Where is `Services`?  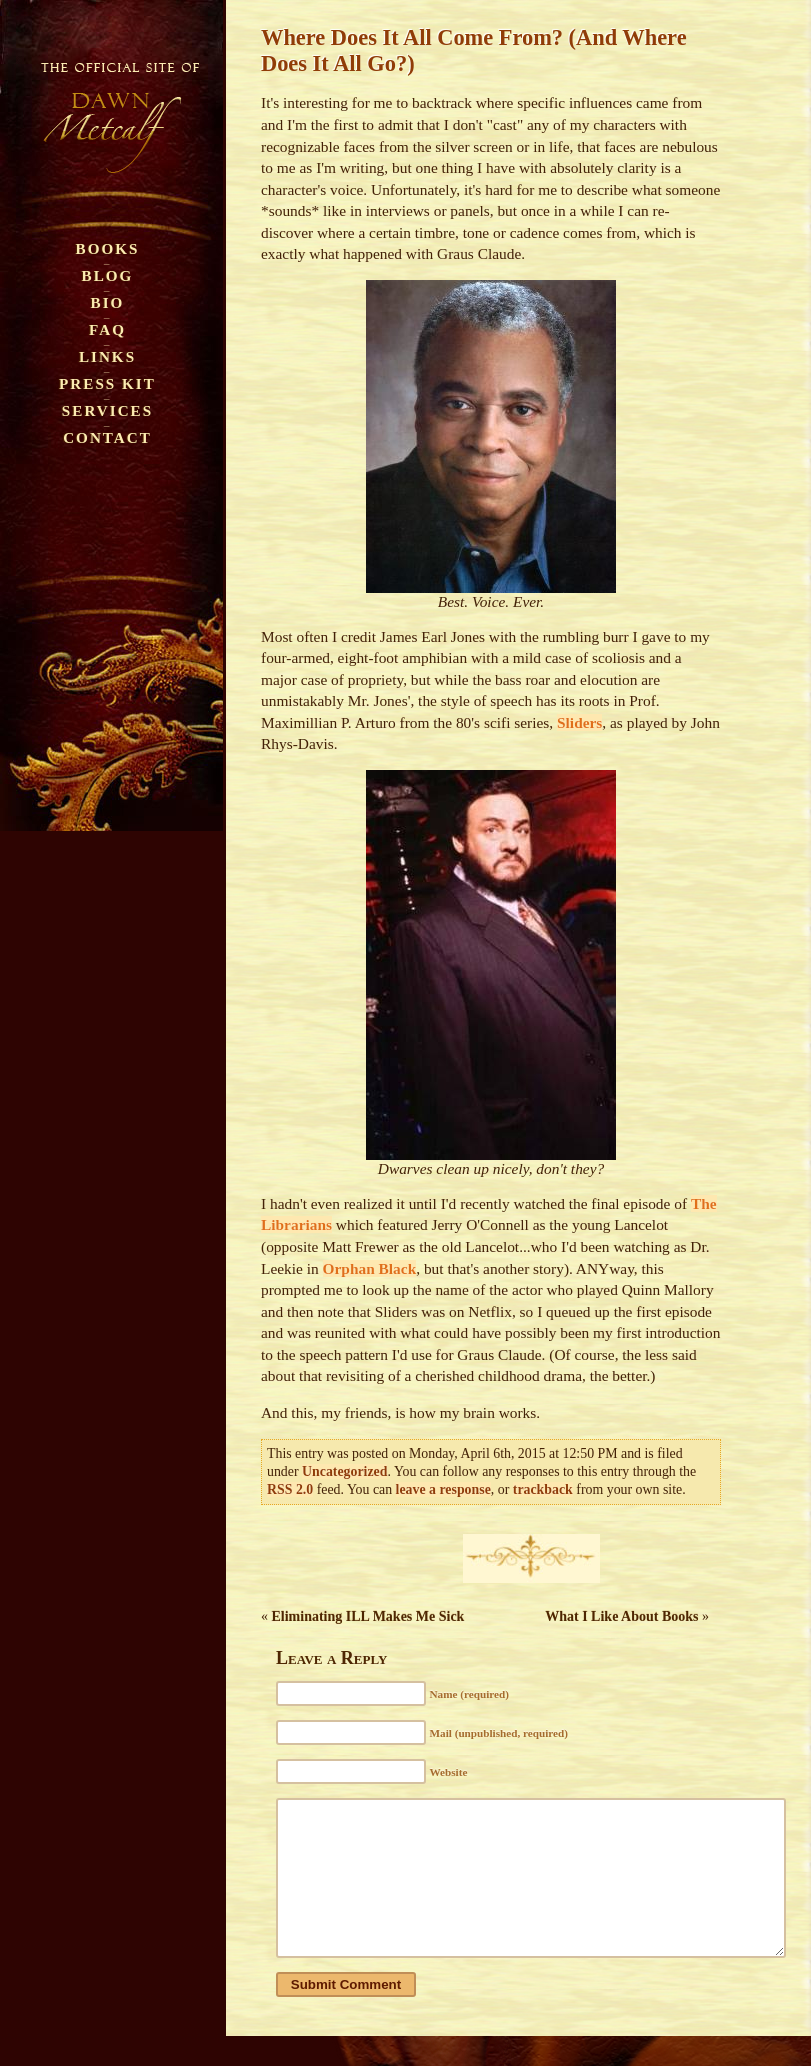 Services is located at coordinates (107, 410).